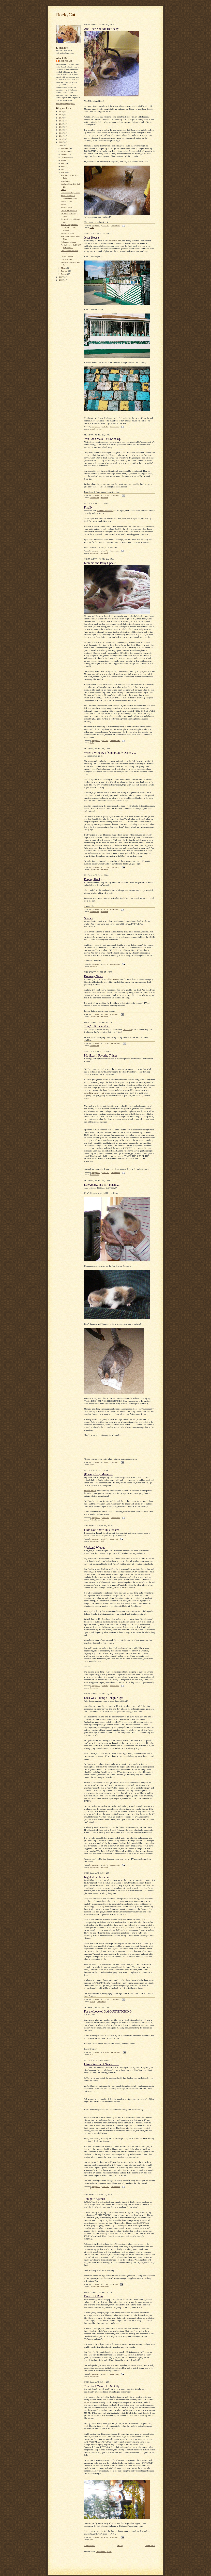 This screenshot has height=2576, width=211. What do you see at coordinates (69, 210) in the screenshot?
I see `They're Baaaccckkk!!` at bounding box center [69, 210].